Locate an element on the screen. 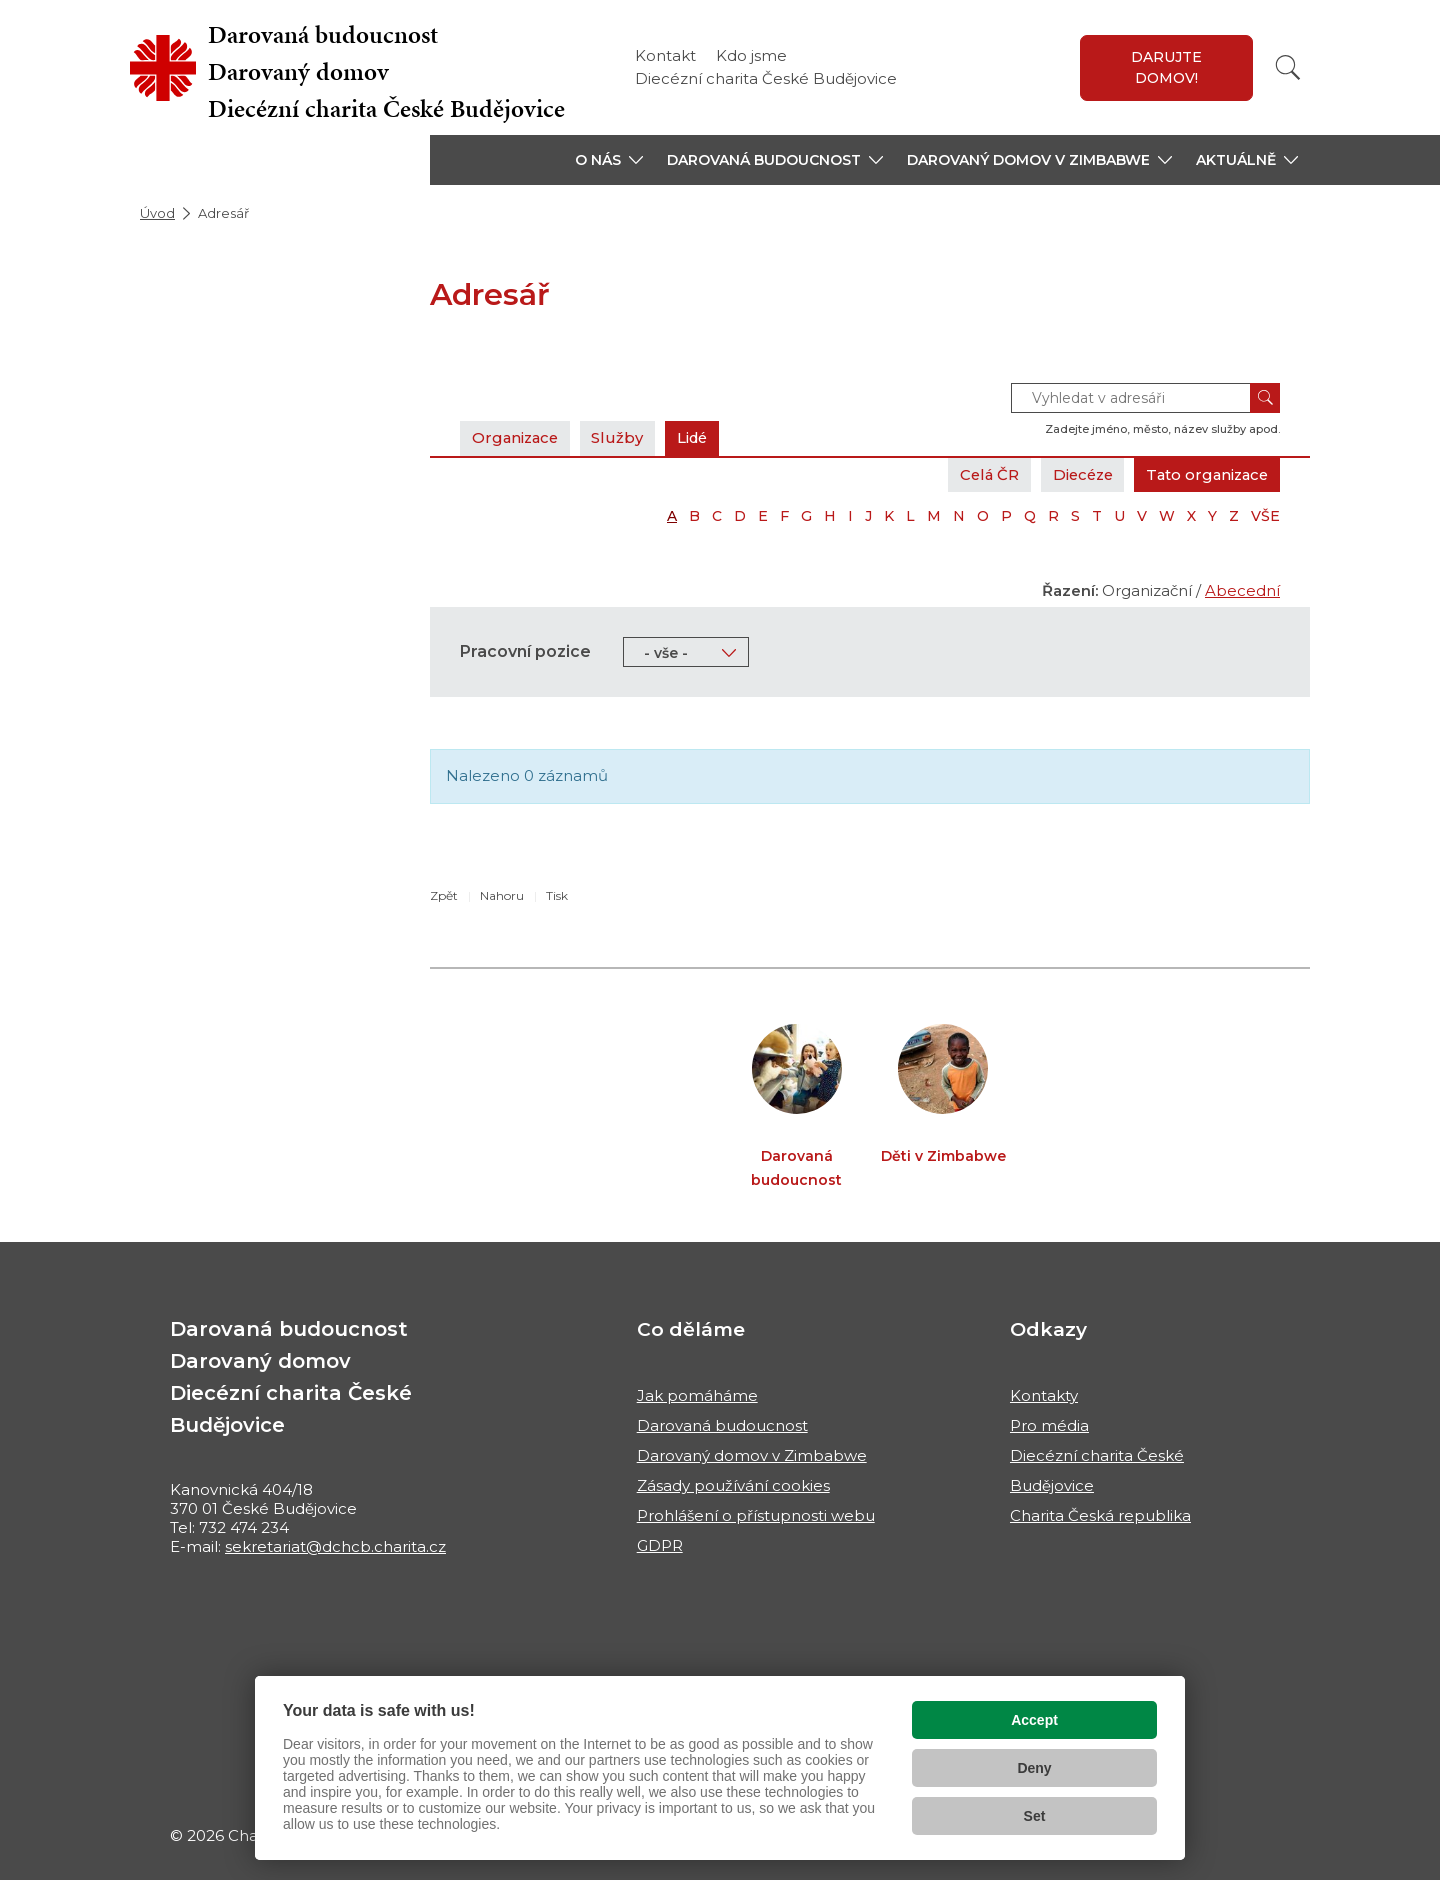 The height and width of the screenshot is (1880, 1440). [Vyhledat] is located at coordinates (1288, 67).